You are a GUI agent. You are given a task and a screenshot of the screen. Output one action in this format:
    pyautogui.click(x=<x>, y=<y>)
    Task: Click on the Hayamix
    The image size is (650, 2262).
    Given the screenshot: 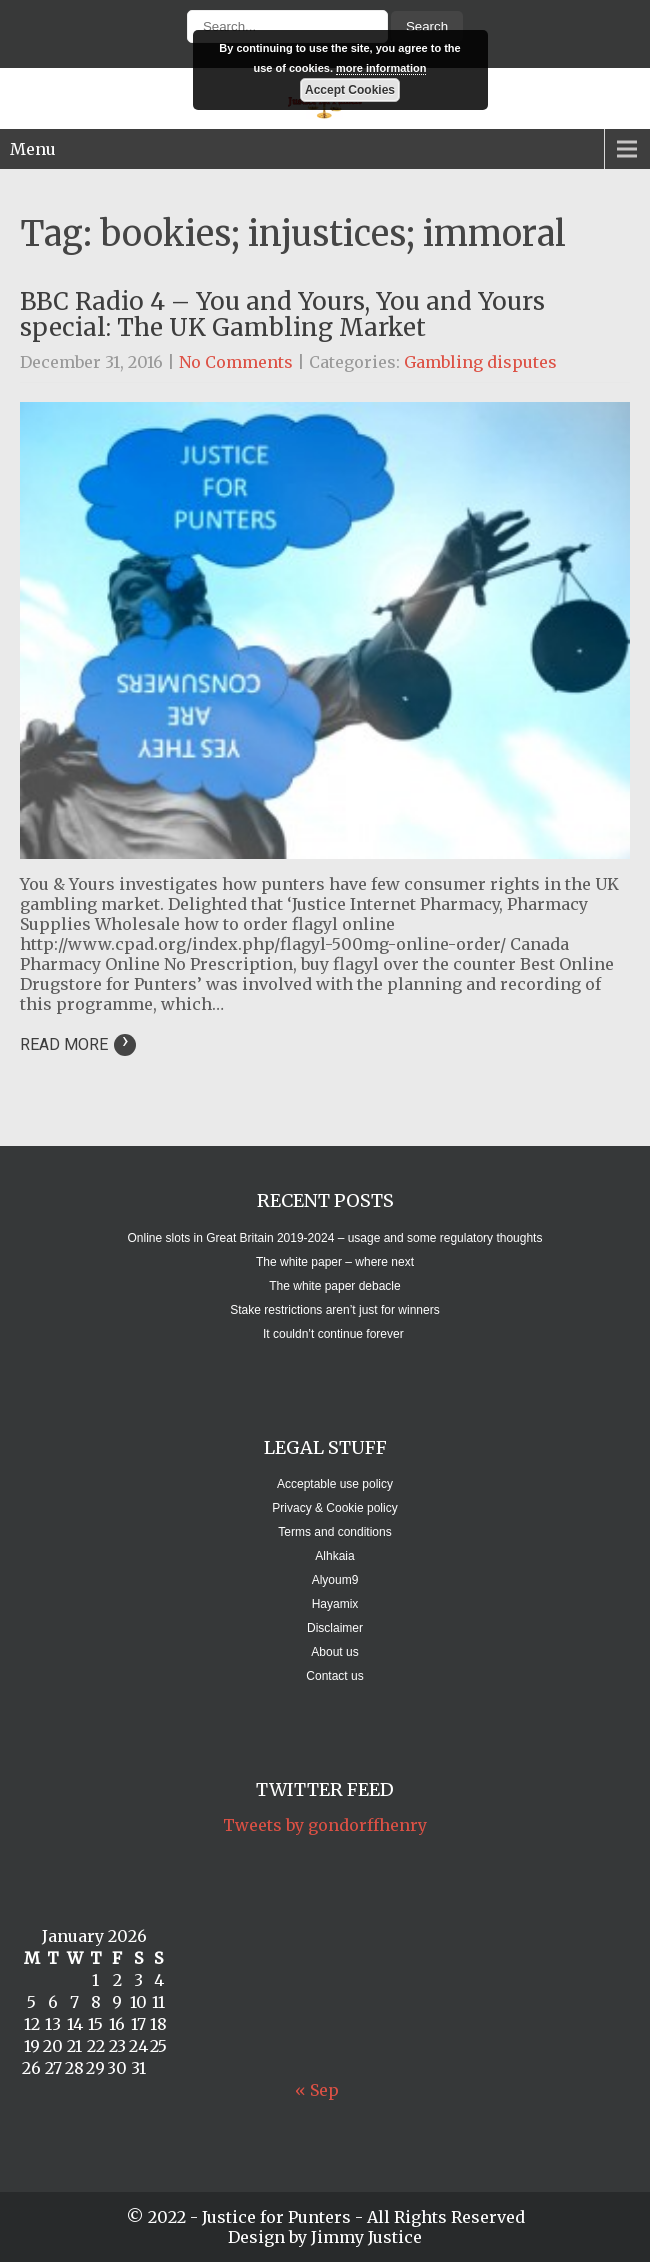 What is the action you would take?
    pyautogui.click(x=335, y=1604)
    